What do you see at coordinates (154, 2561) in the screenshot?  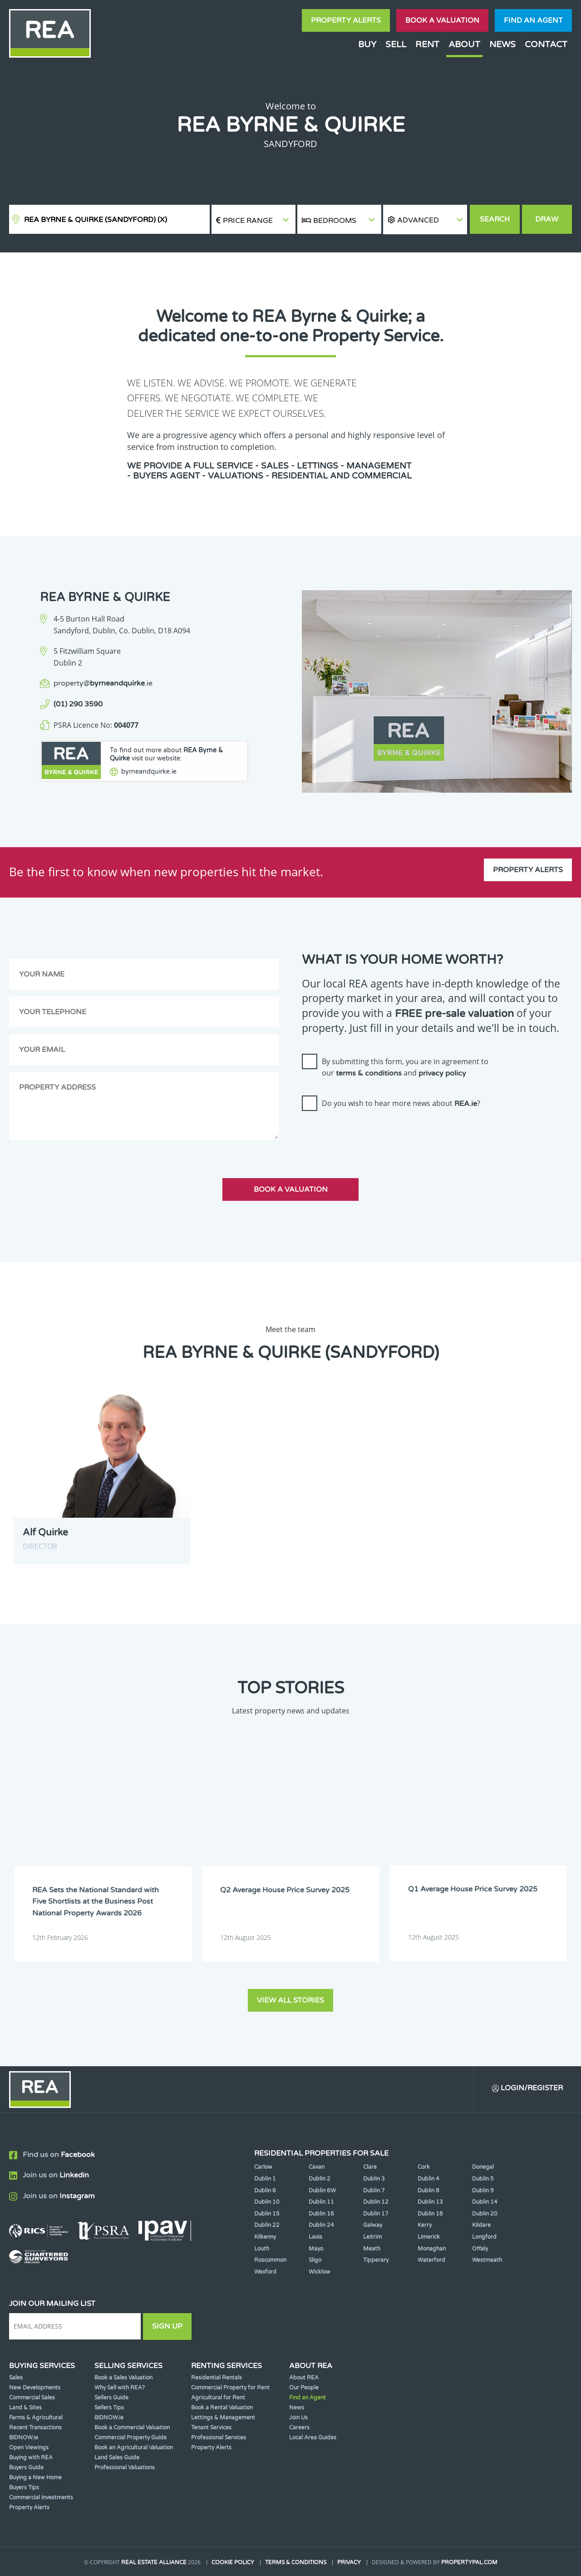 I see `Real Estate Alliance` at bounding box center [154, 2561].